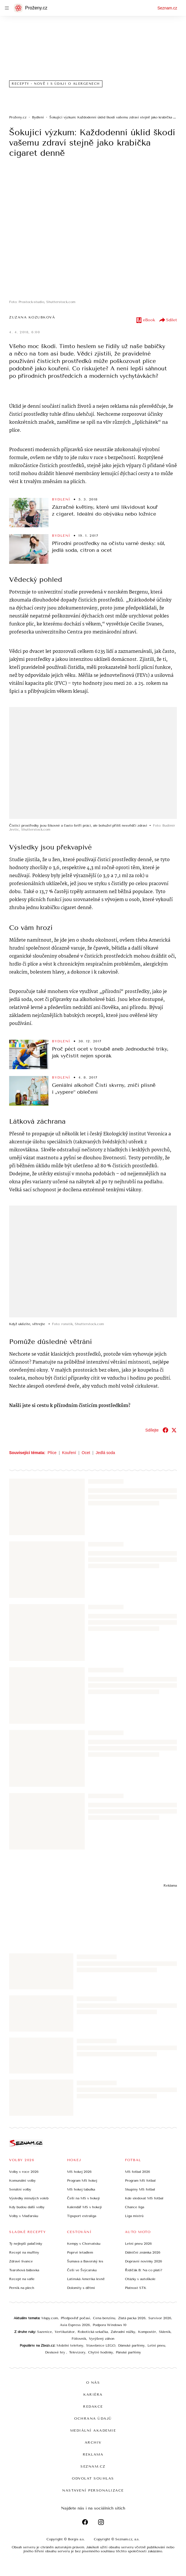 The width and height of the screenshot is (186, 2576). What do you see at coordinates (165, 2332) in the screenshot?
I see `Skleník` at bounding box center [165, 2332].